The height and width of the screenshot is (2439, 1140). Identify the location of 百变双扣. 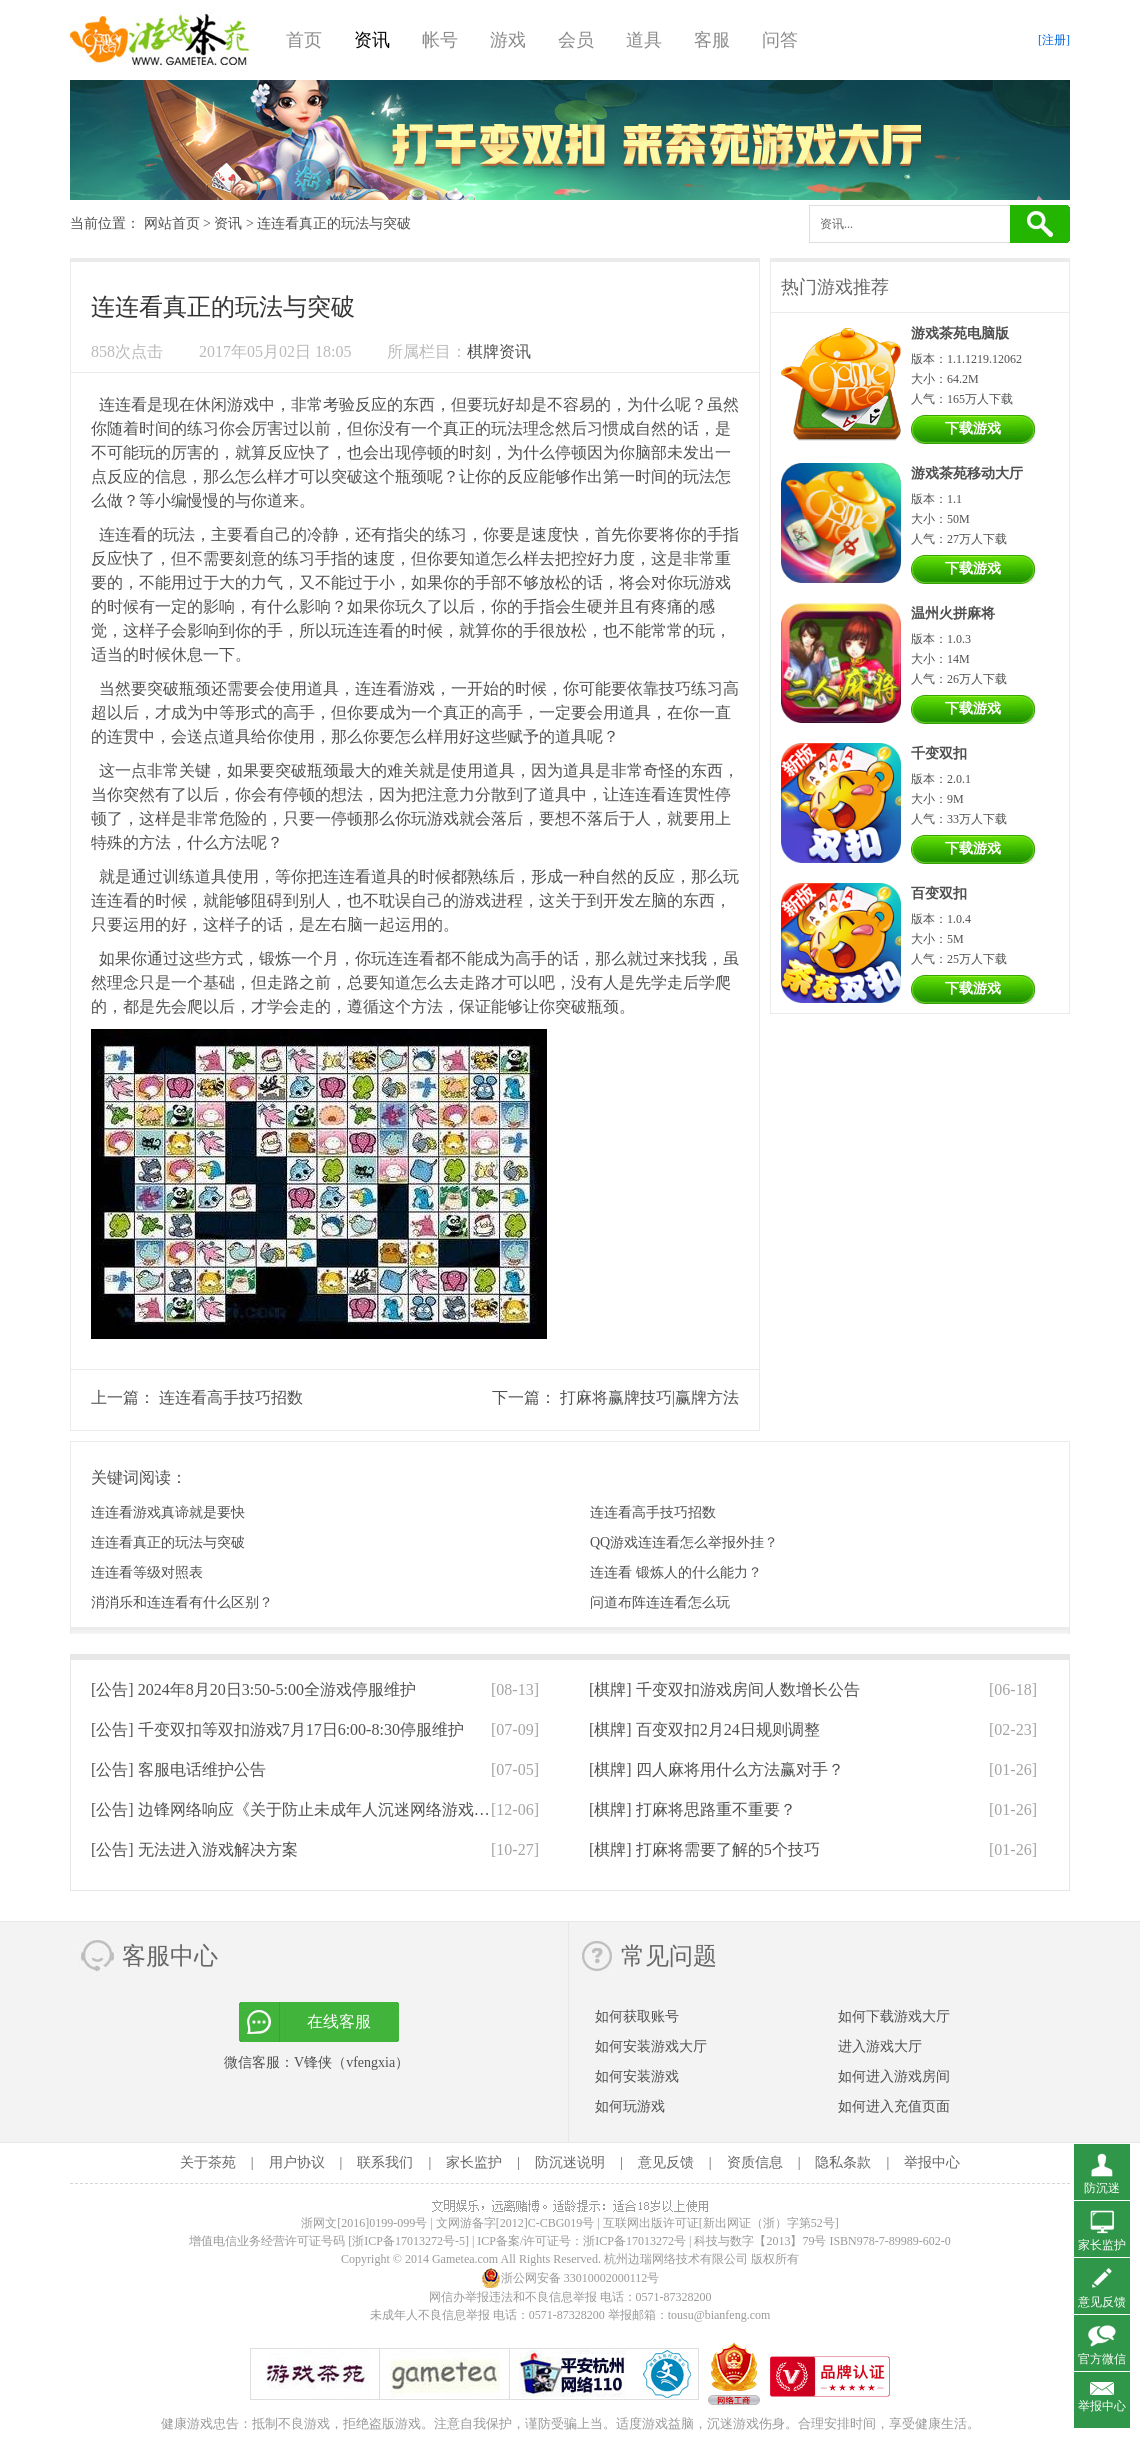
(939, 893).